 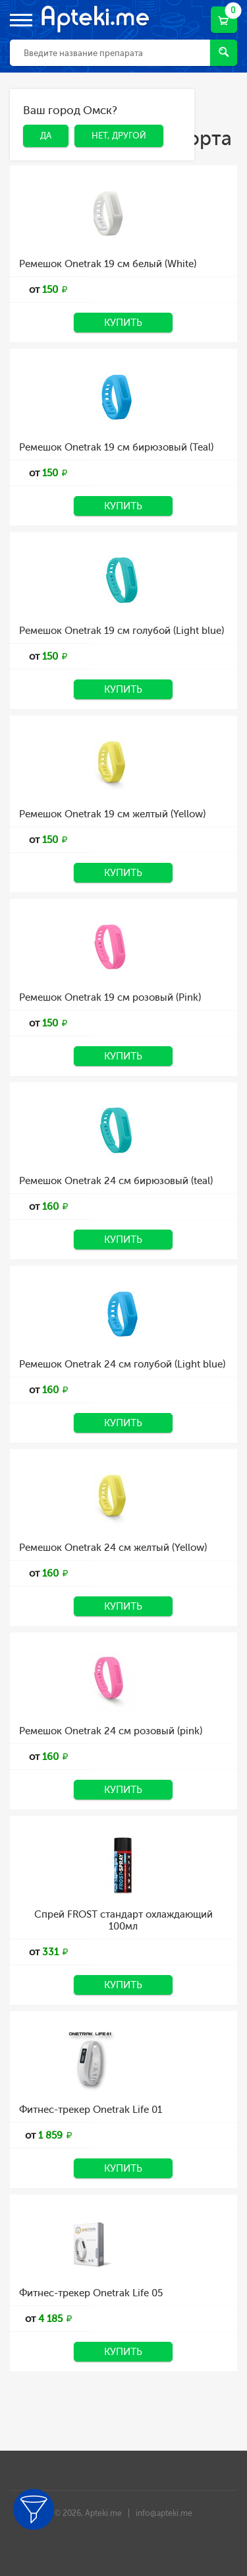 What do you see at coordinates (110, 997) in the screenshot?
I see `Ремешок Onetrak 19 см розовый (Pink)` at bounding box center [110, 997].